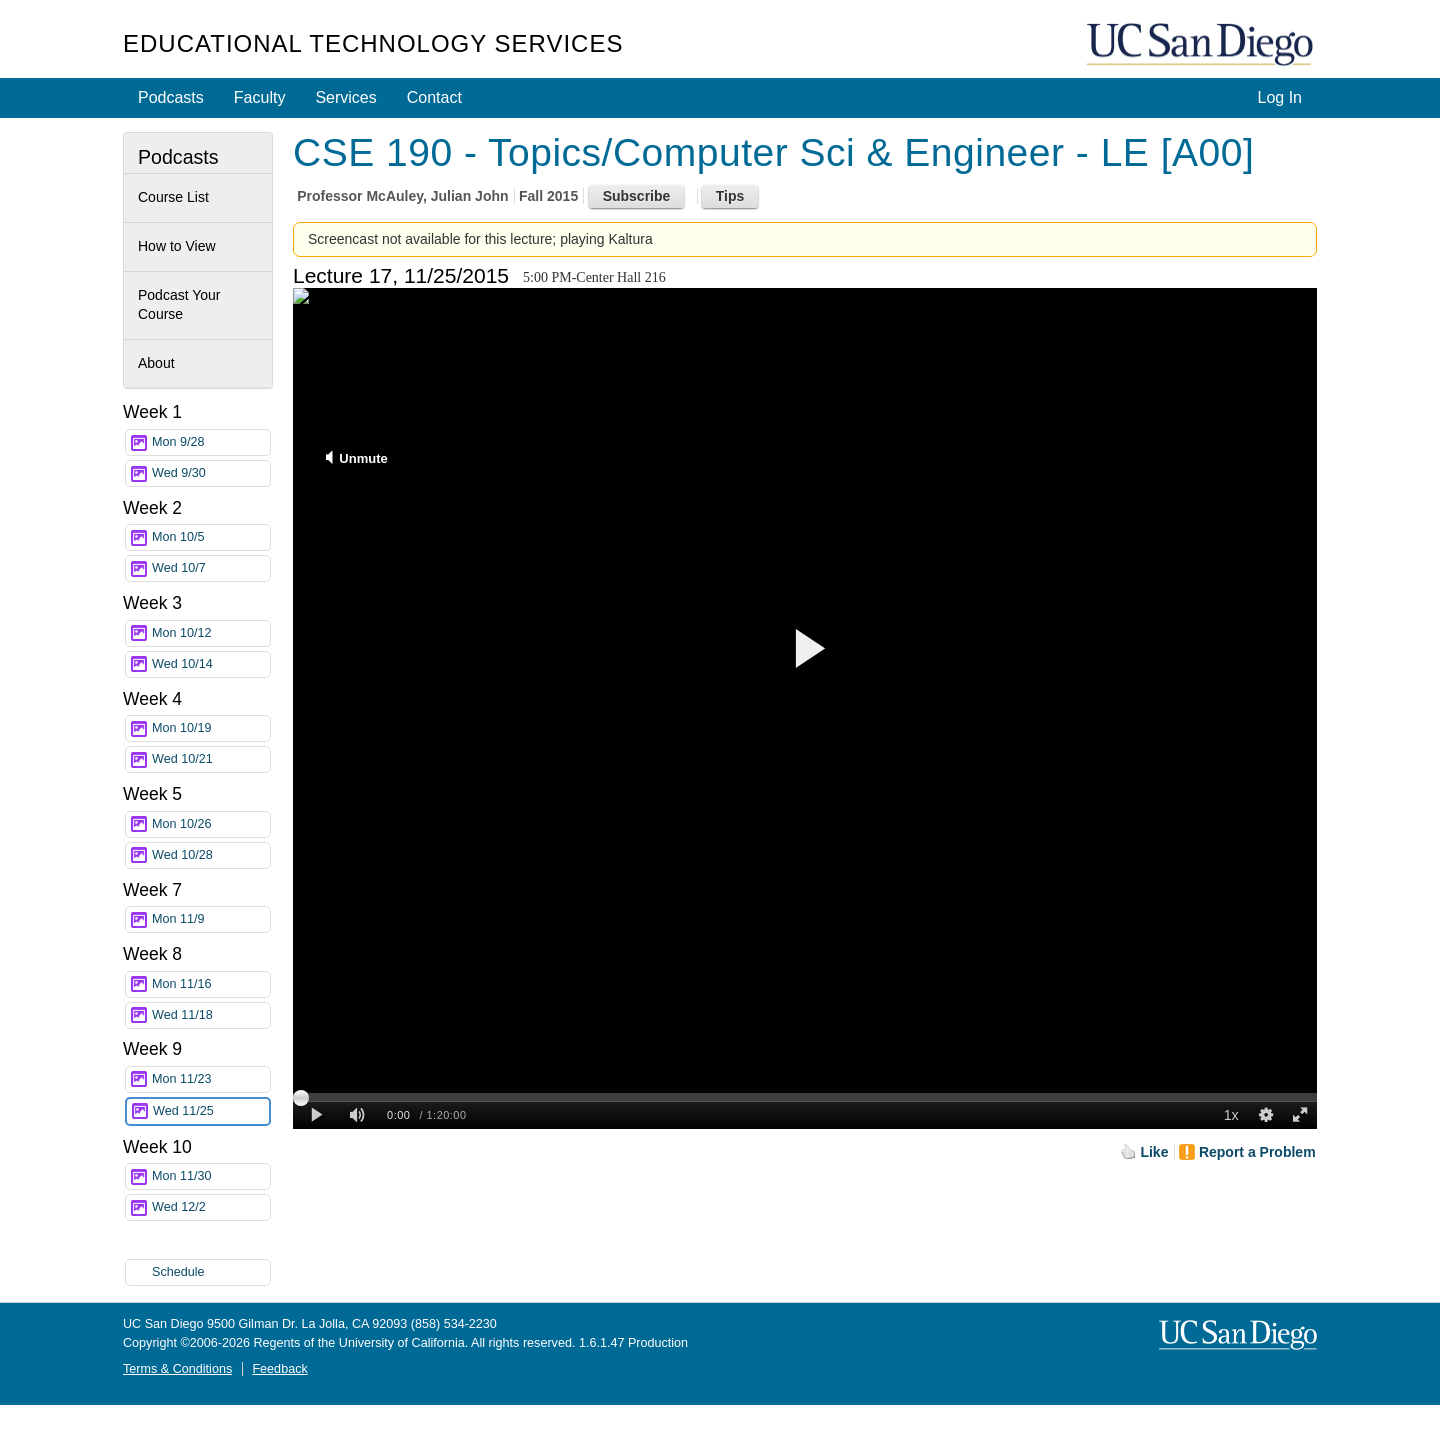 The width and height of the screenshot is (1440, 1436). I want to click on Mon 9/28, so click(211, 442).